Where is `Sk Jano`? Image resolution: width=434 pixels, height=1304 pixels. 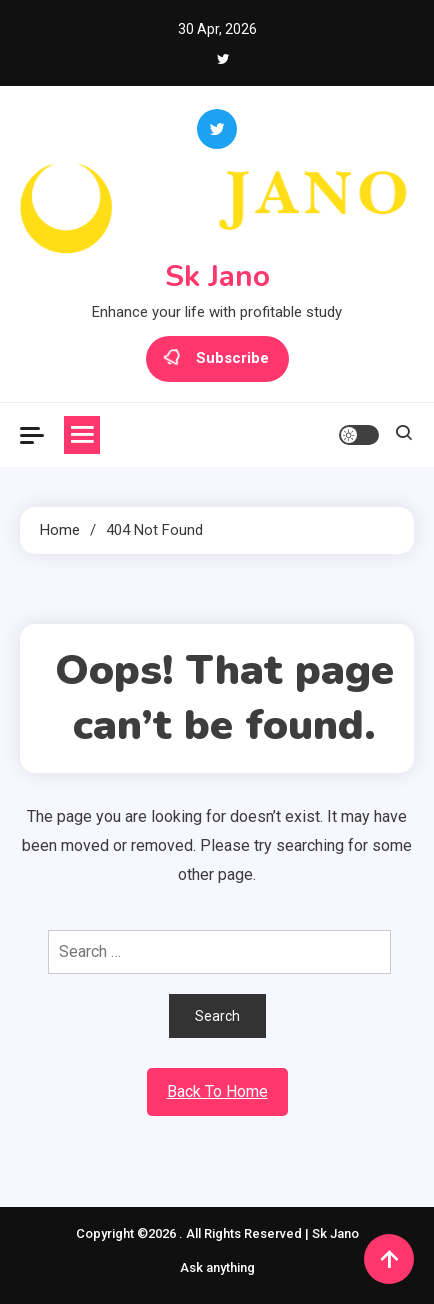
Sk Jano is located at coordinates (217, 276).